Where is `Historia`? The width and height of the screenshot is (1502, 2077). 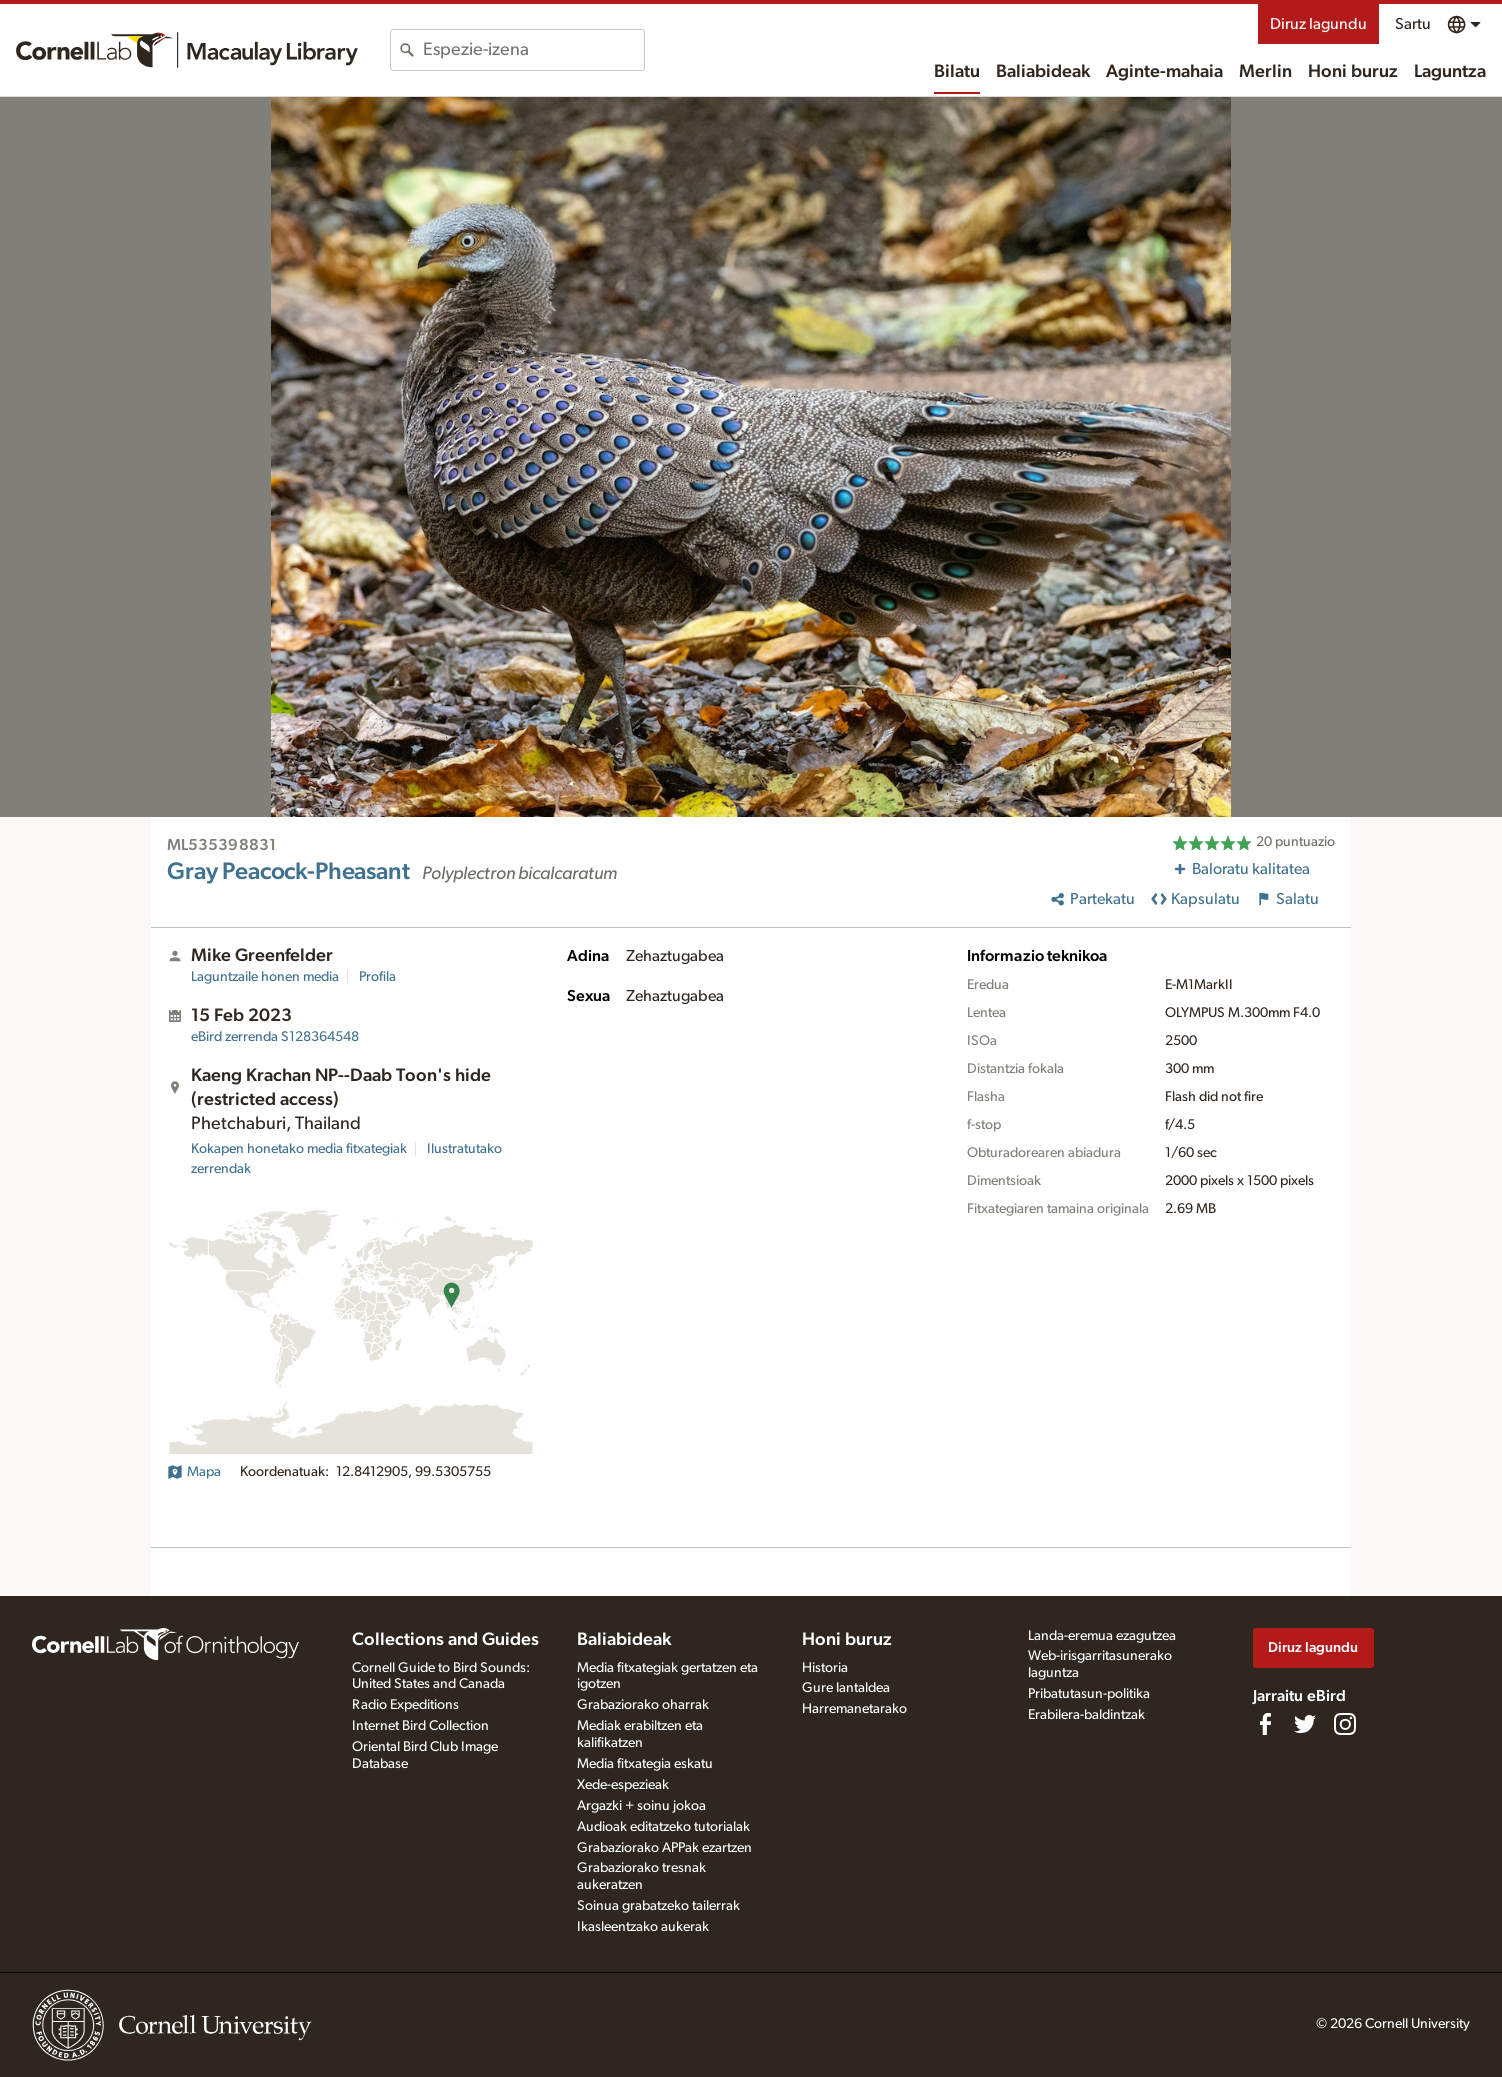
Historia is located at coordinates (825, 1668).